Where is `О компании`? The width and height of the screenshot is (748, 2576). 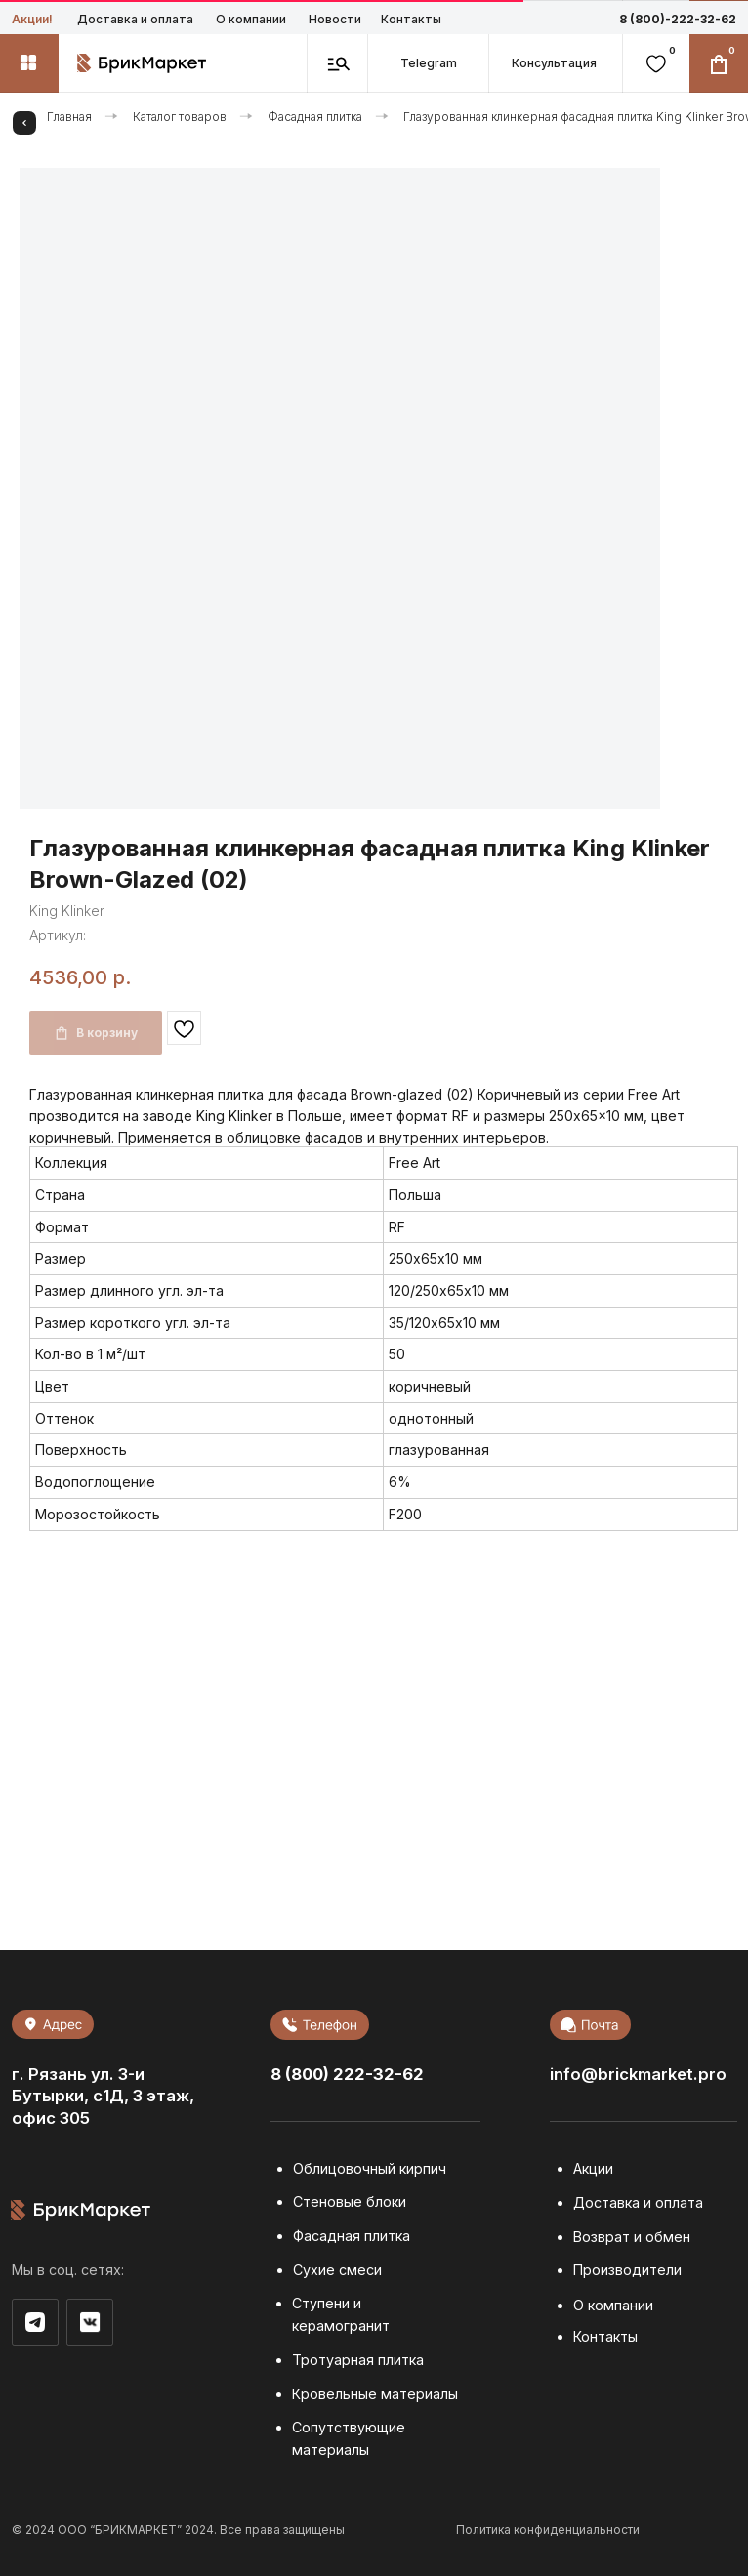 О компании is located at coordinates (251, 19).